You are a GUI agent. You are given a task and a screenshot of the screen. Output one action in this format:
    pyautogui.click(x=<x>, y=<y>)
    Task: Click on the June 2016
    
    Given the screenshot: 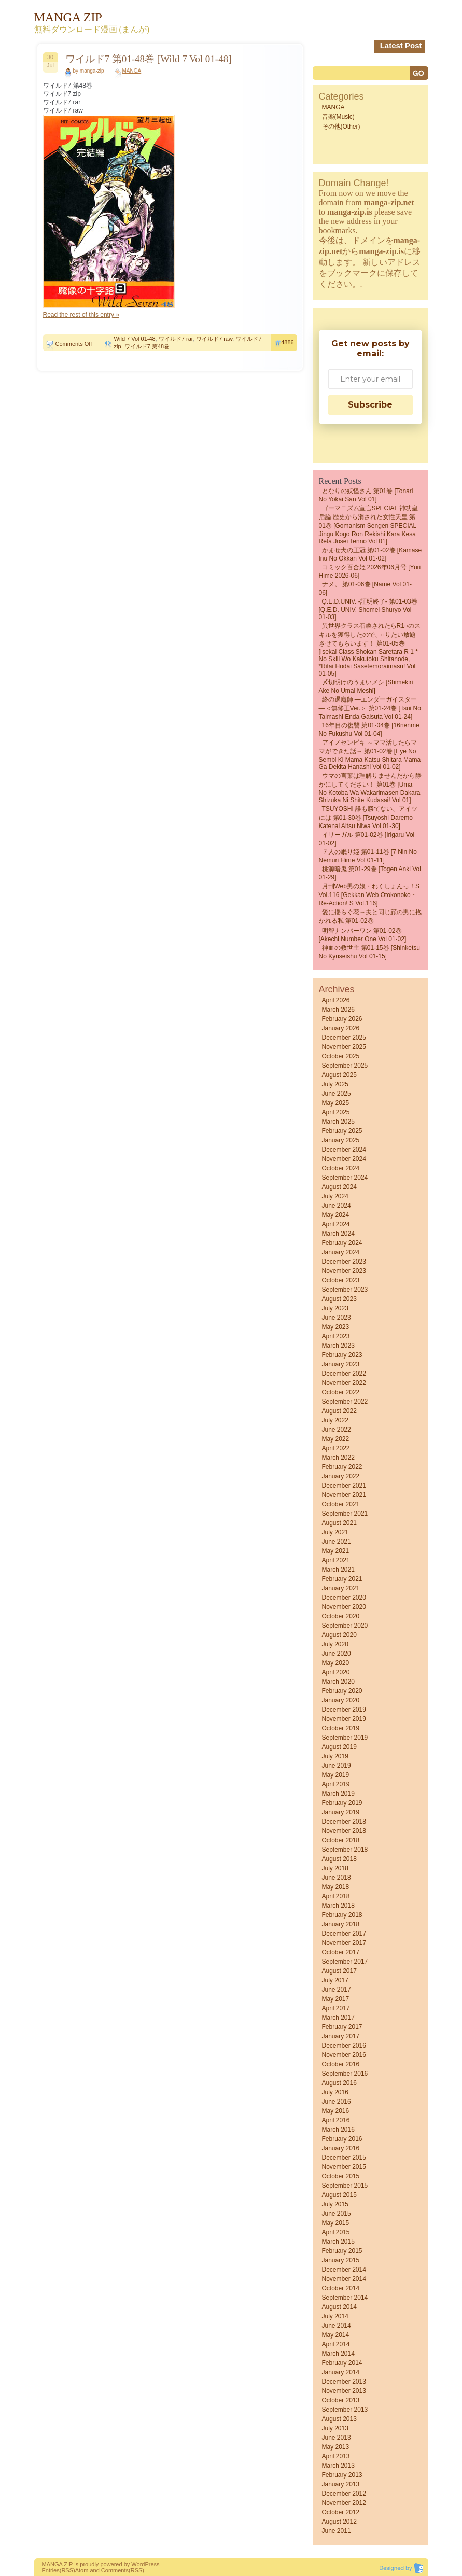 What is the action you would take?
    pyautogui.click(x=336, y=2101)
    